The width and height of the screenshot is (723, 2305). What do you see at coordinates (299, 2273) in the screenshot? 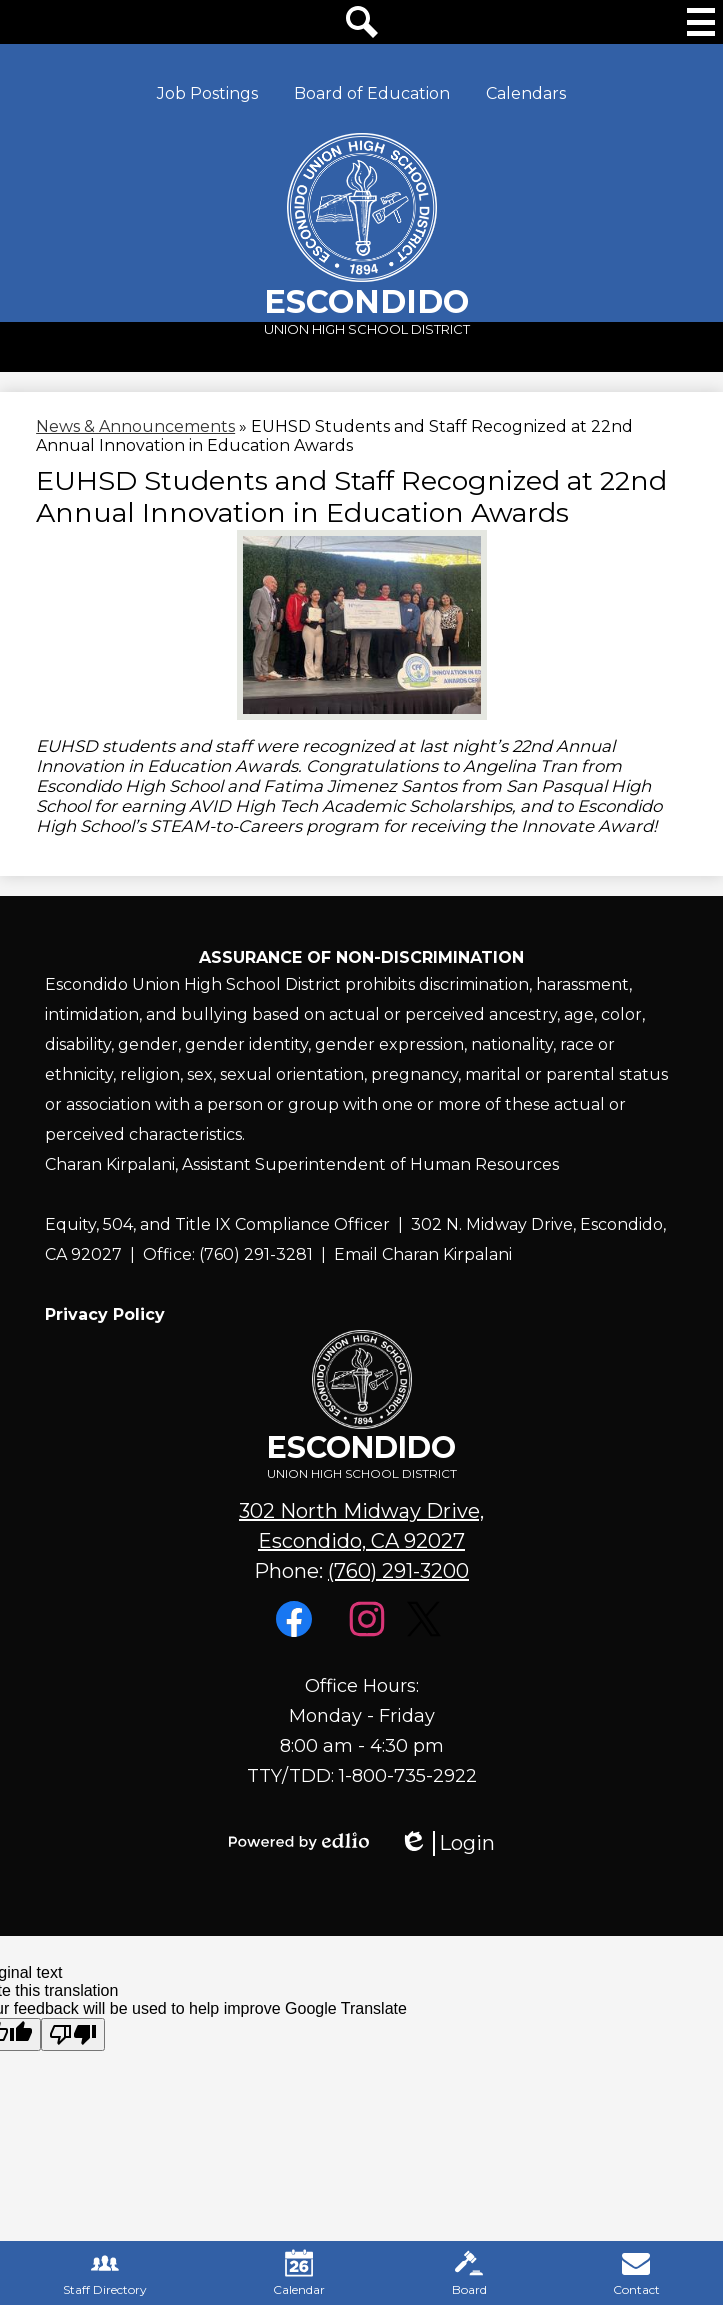
I see `Calendar` at bounding box center [299, 2273].